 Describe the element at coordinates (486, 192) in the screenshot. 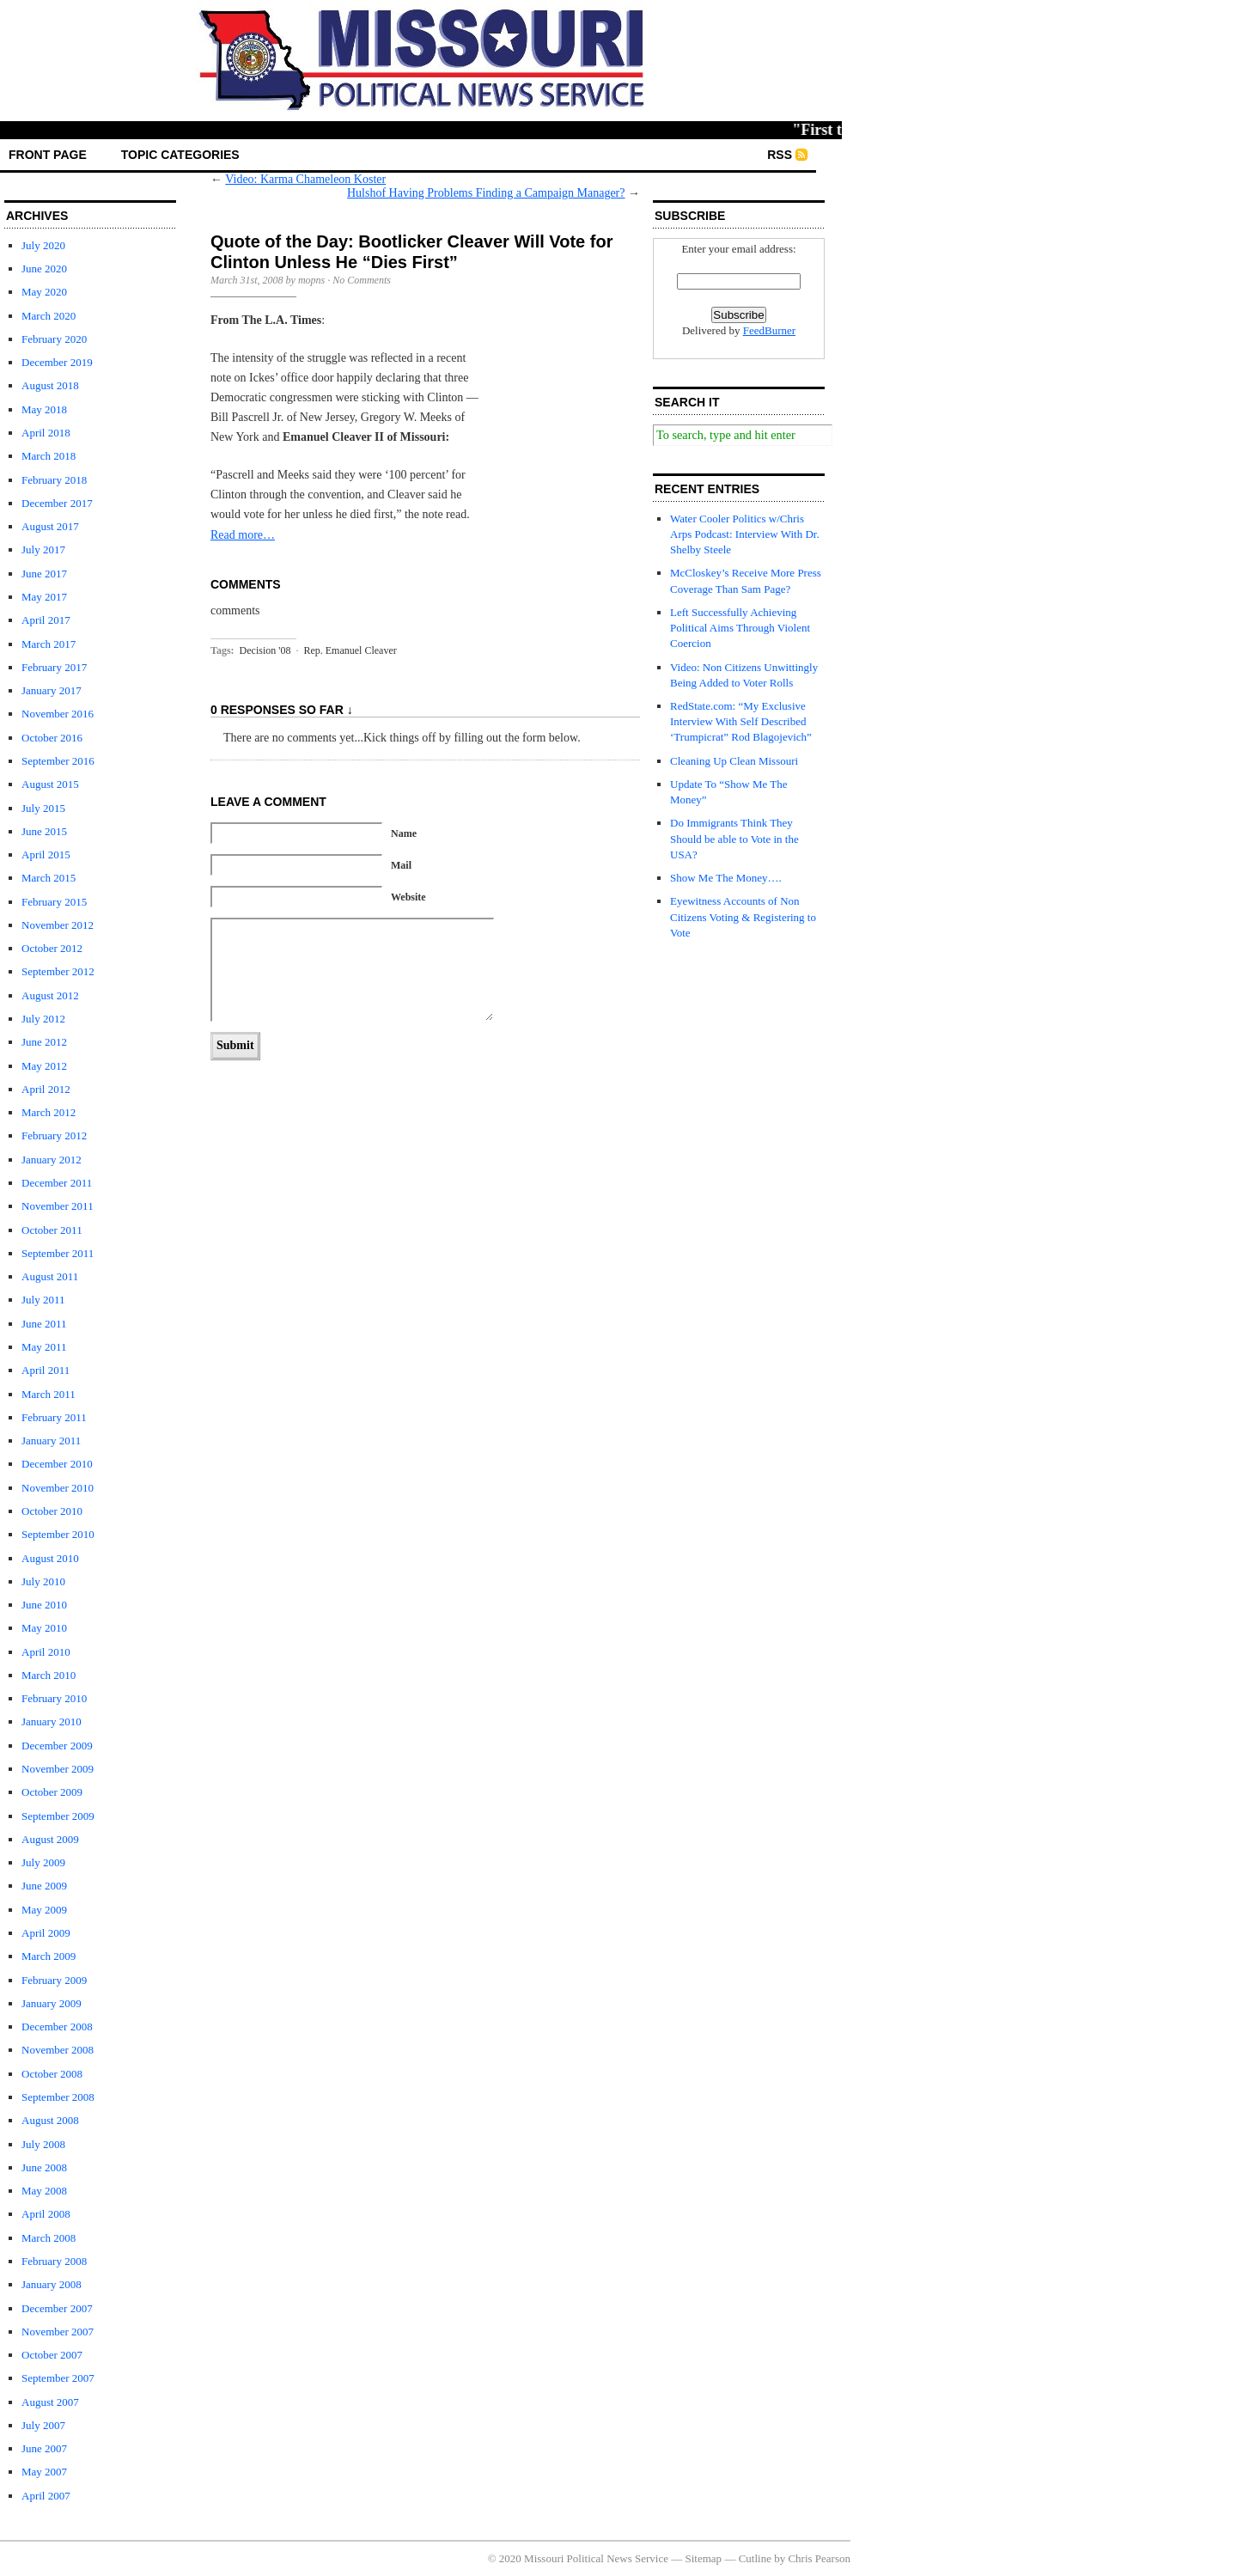

I see `Hulshof Having Problems Finding a Campaign Manager?` at that location.